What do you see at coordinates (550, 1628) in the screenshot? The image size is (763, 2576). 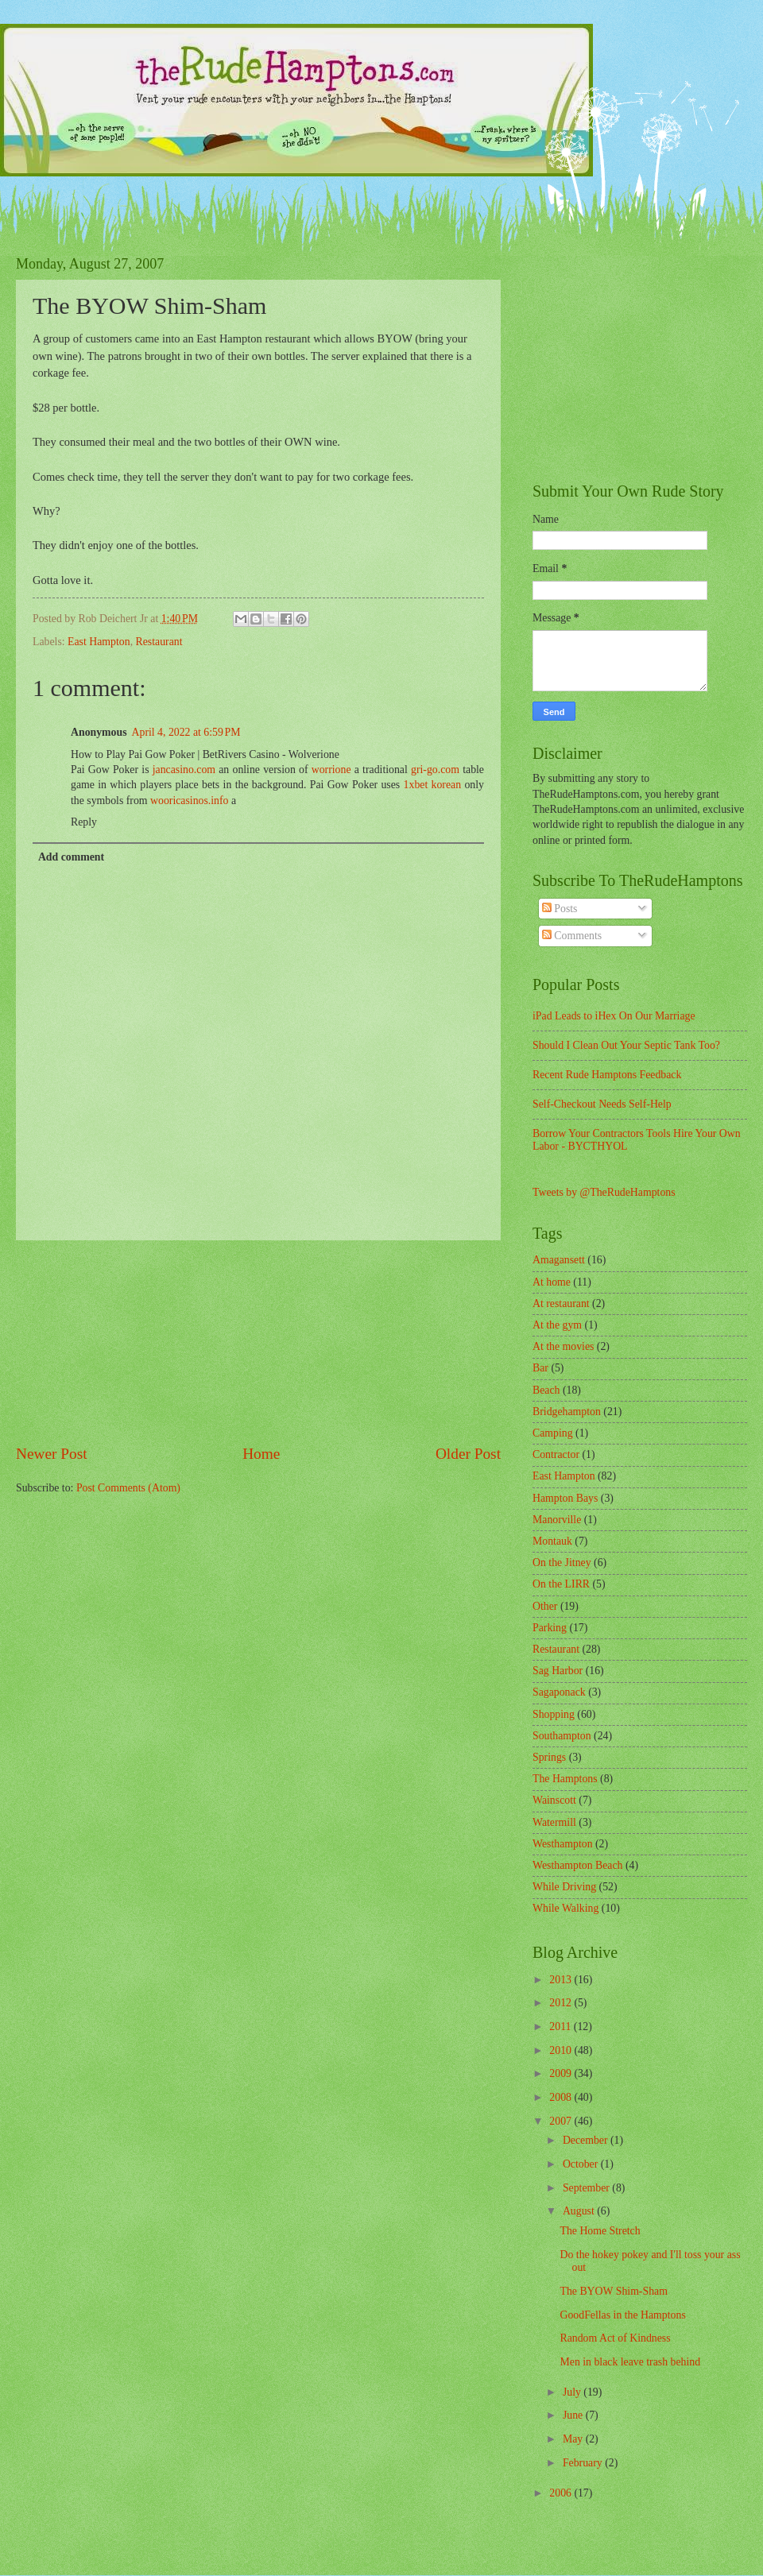 I see `Parking` at bounding box center [550, 1628].